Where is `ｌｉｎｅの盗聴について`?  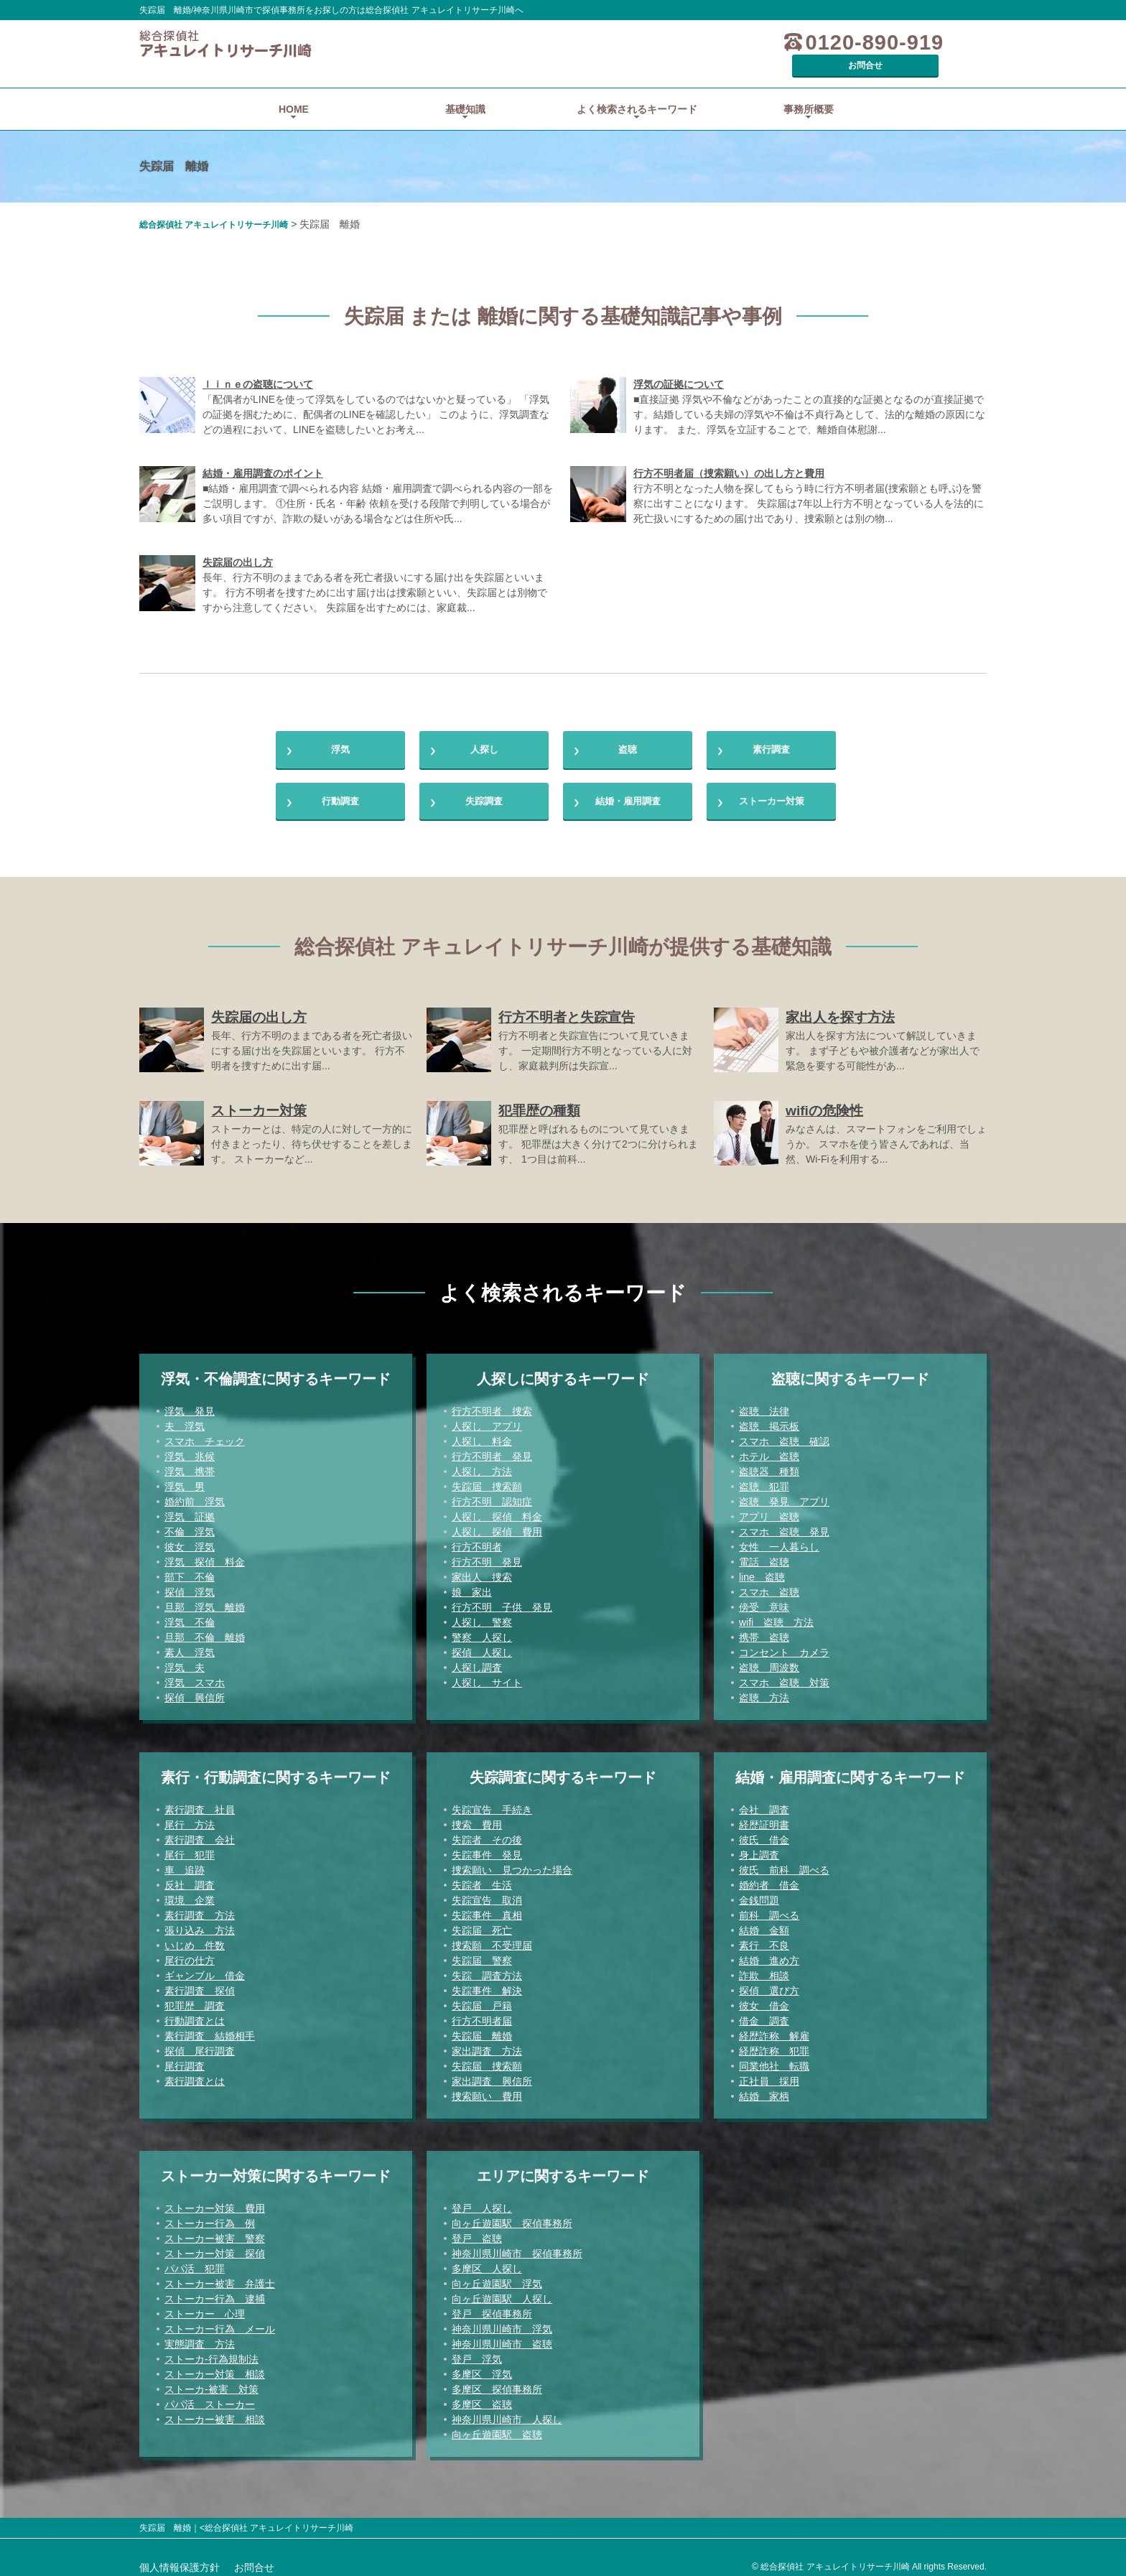 ｌｉｎｅの盗聴について is located at coordinates (258, 364).